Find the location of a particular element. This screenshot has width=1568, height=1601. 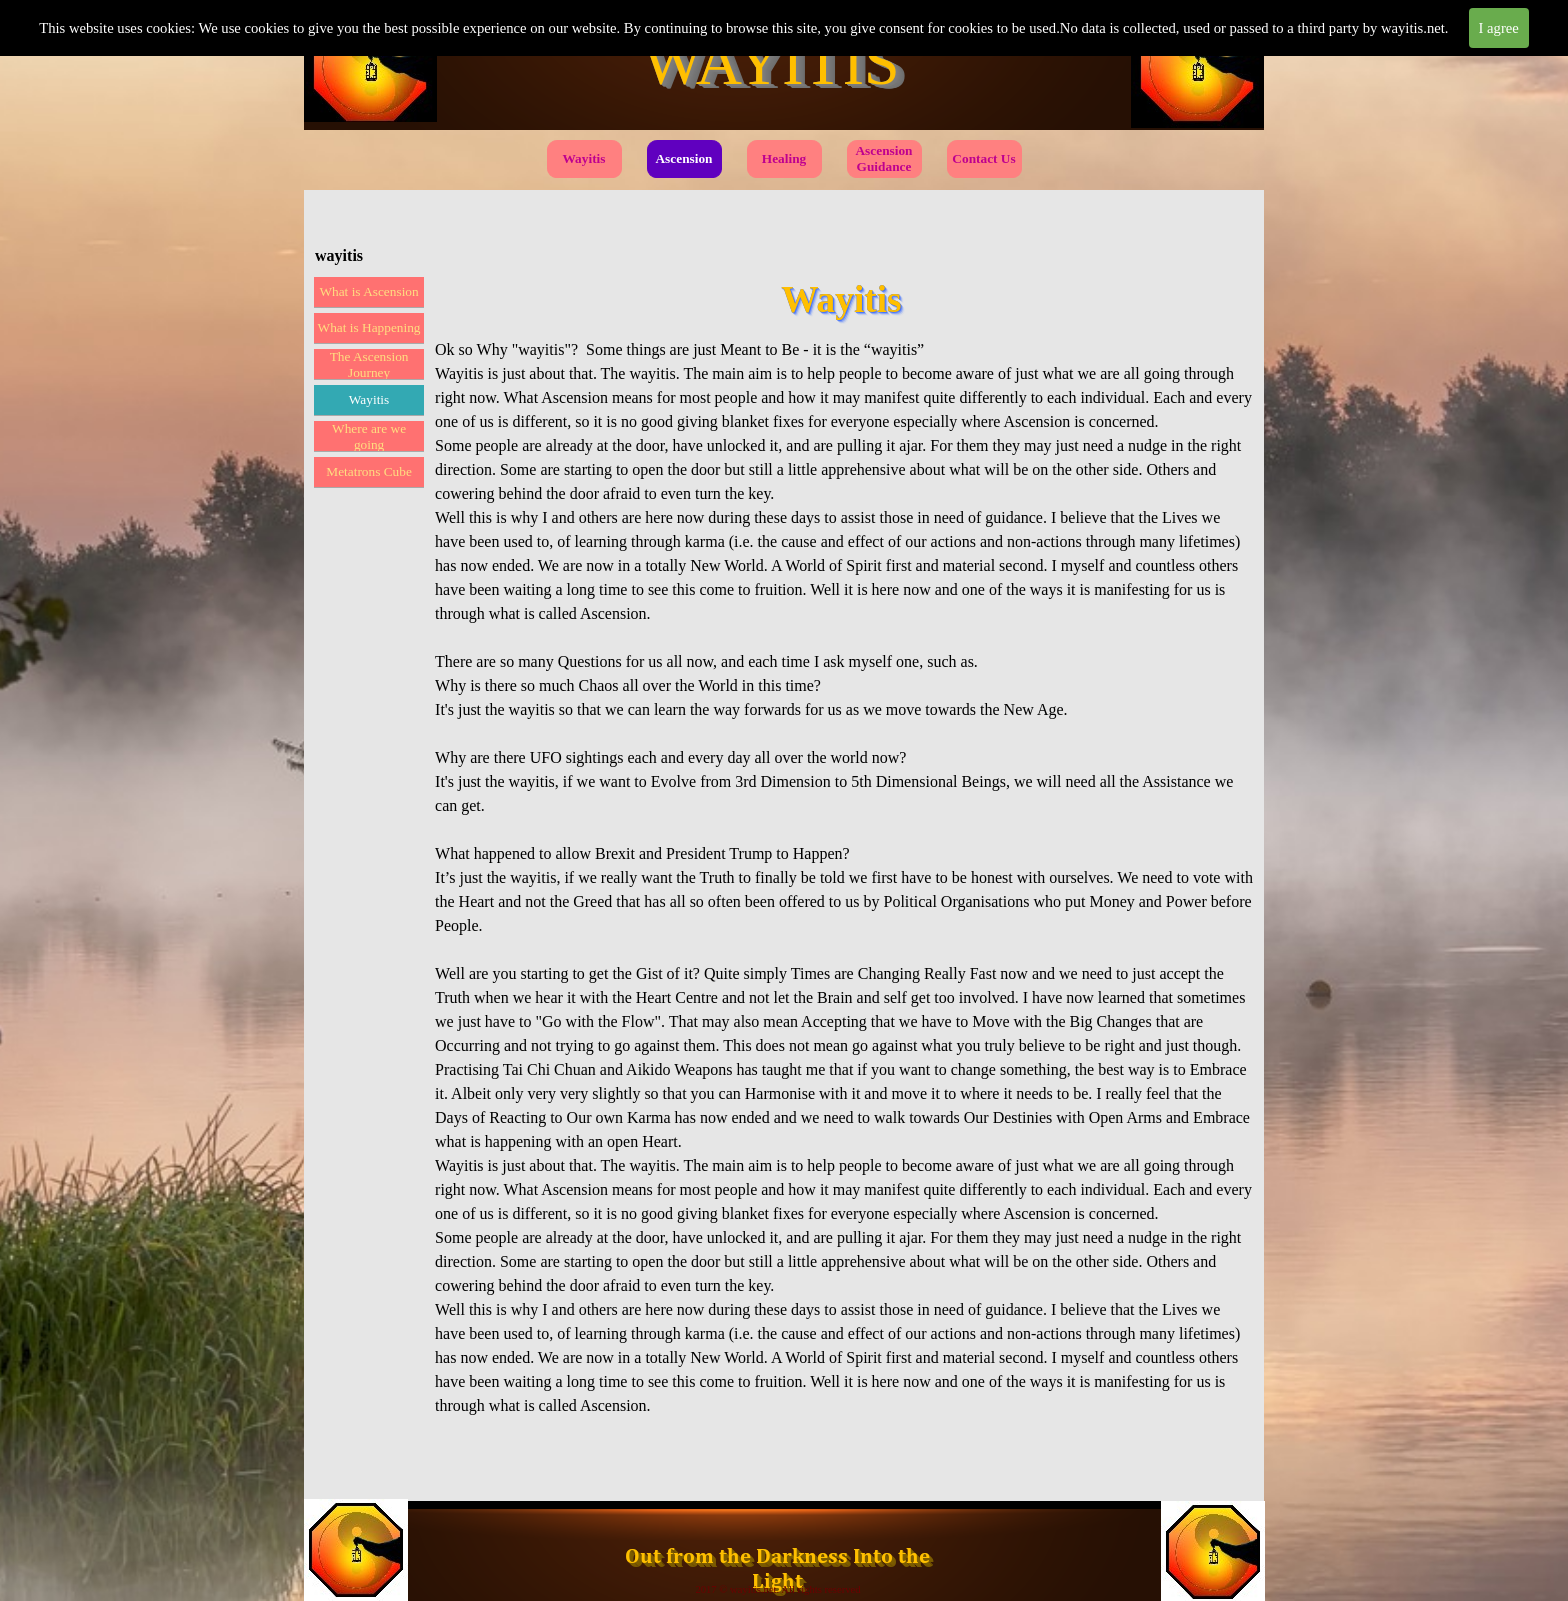

The Ascension Journey is located at coordinates (369, 364).